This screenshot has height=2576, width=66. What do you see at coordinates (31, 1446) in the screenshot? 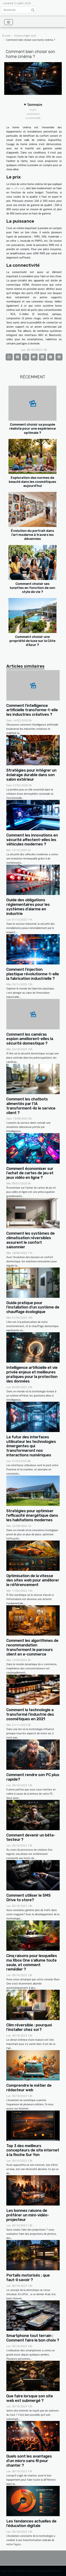
I see `Le futur des interfaces utilisateur les technologies émergentes qui transformeront nos interactions numériques` at bounding box center [31, 1446].